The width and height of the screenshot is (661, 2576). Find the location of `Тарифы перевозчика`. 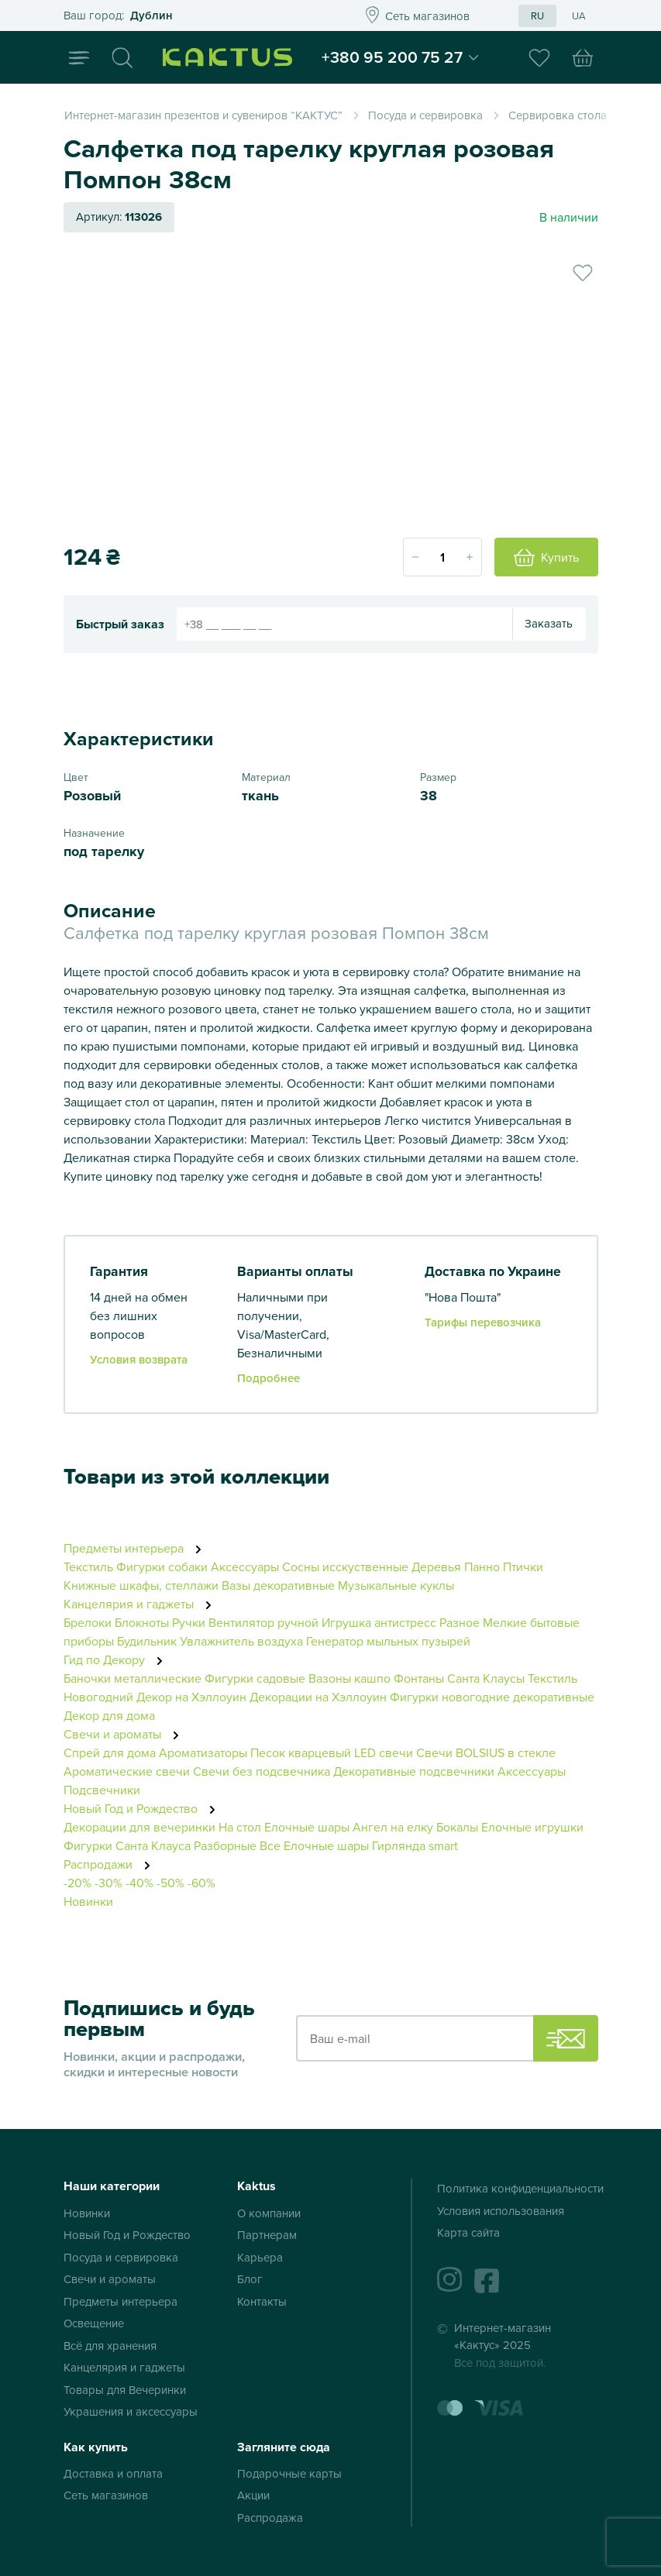

Тарифы перевозчика is located at coordinates (483, 1322).